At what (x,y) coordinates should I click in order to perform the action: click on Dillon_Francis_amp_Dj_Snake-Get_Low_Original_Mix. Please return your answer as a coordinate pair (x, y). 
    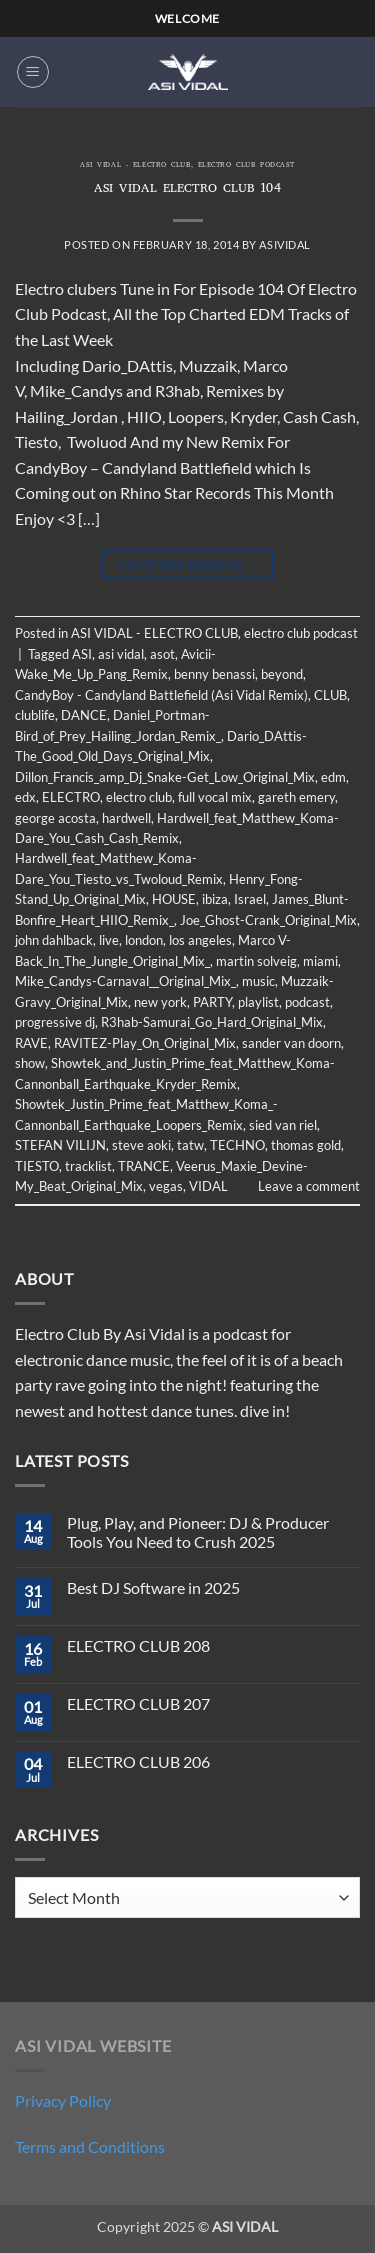
    Looking at the image, I should click on (165, 777).